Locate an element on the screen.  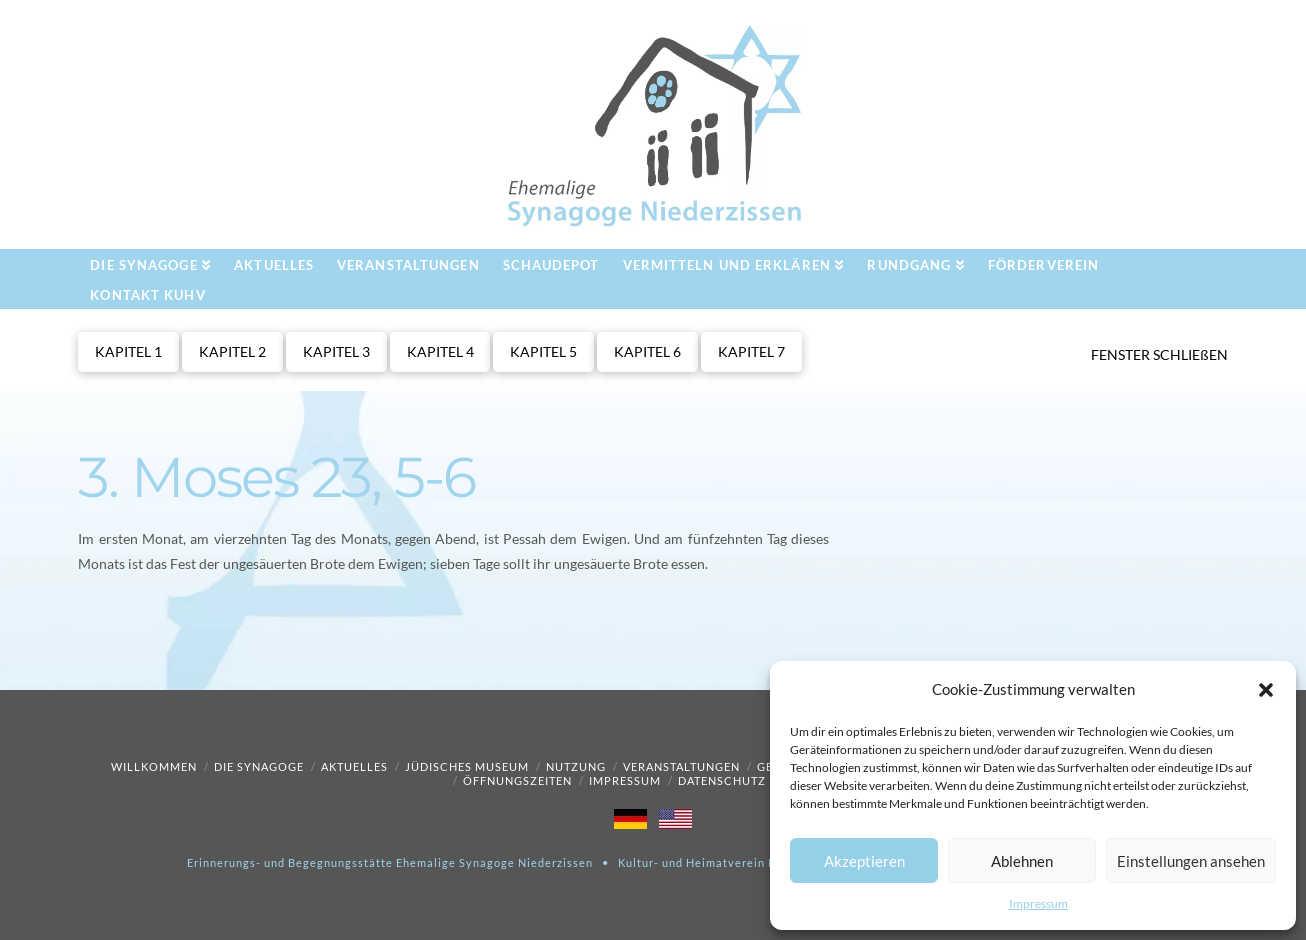
Willkommen is located at coordinates (154, 766).